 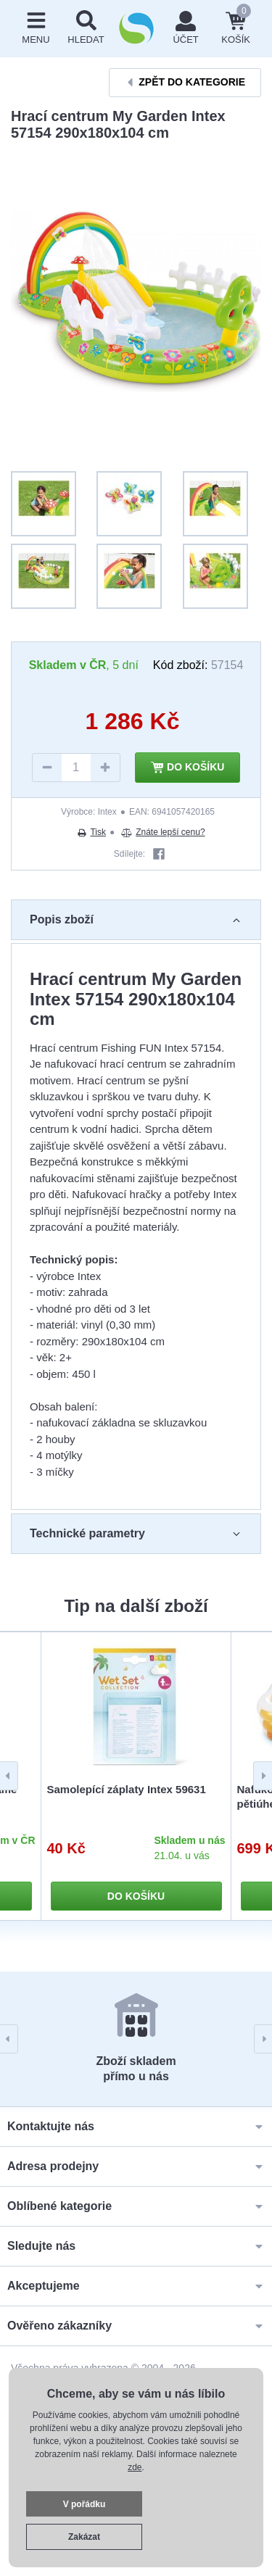 I want to click on Zpět do kategorie, so click(x=185, y=82).